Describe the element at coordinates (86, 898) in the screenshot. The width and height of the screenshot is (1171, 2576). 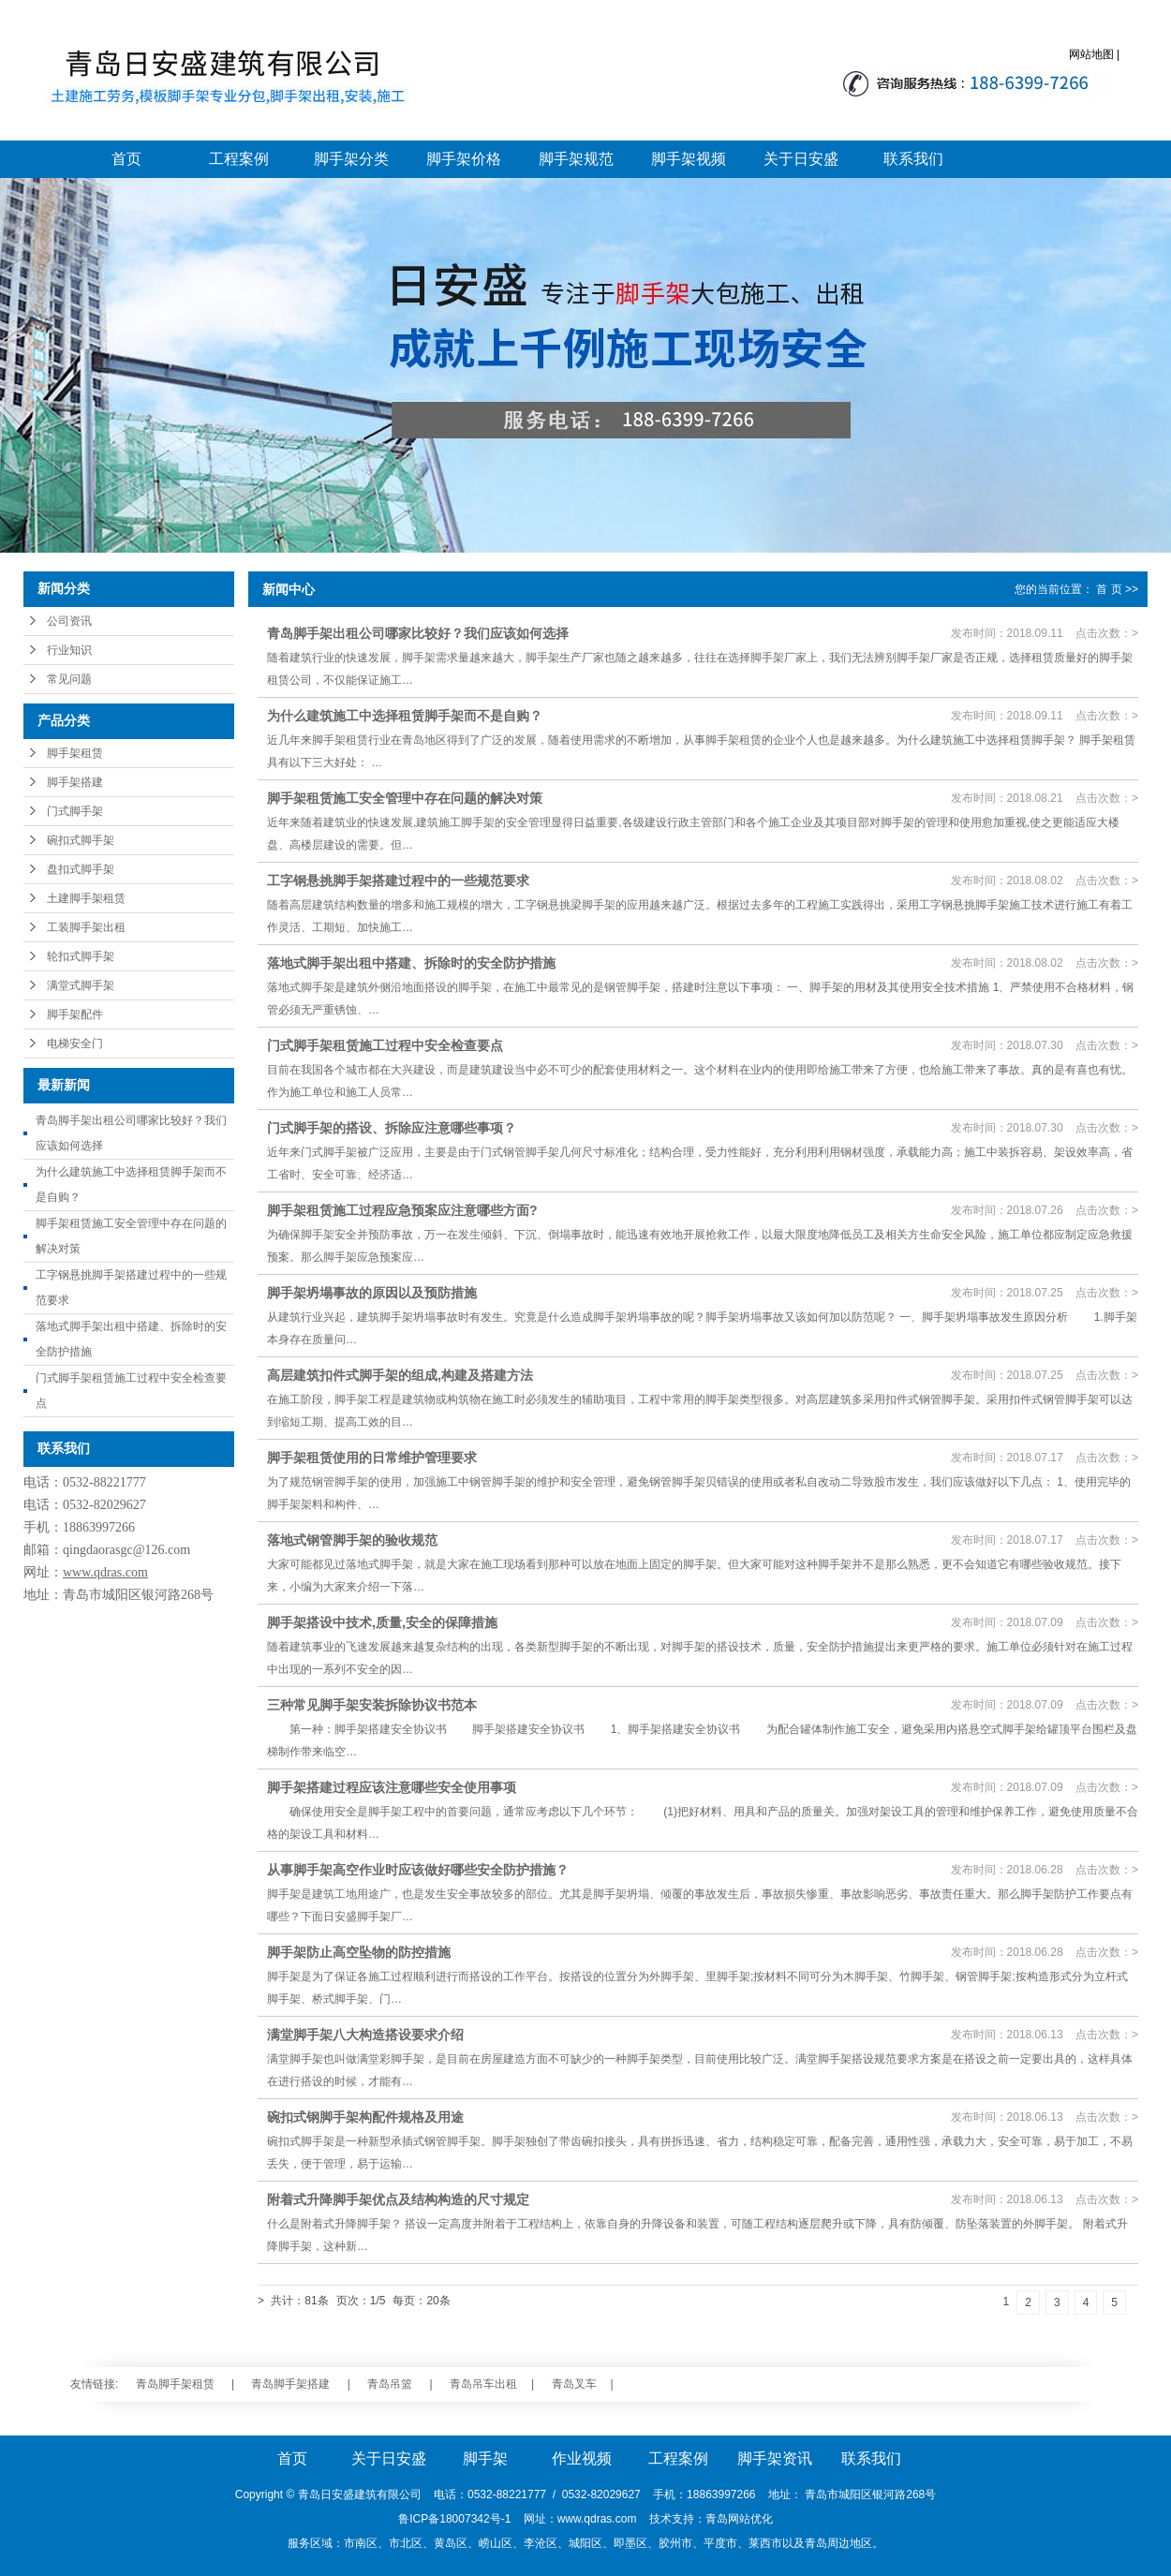
I see `土建脚手架租赁` at that location.